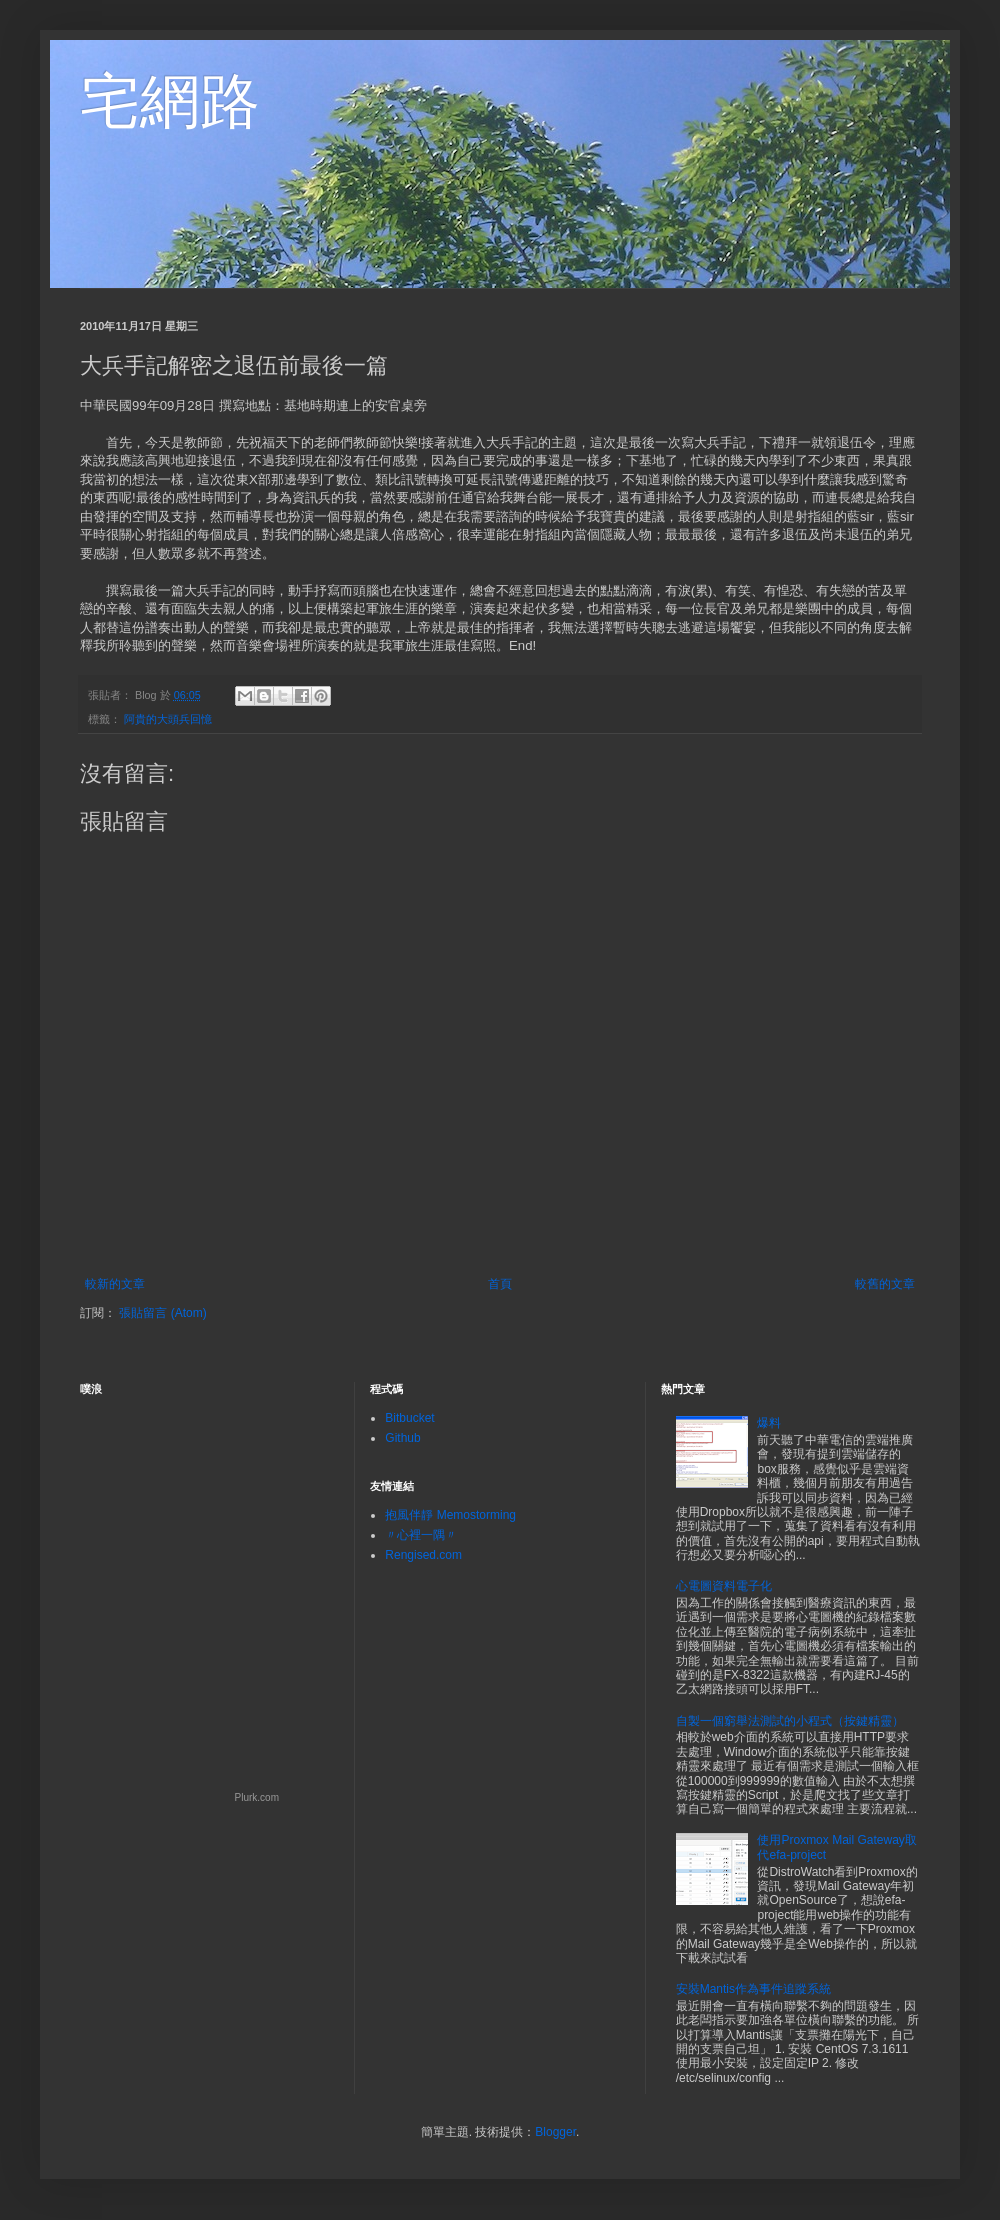  I want to click on Plurk.com, so click(257, 1797).